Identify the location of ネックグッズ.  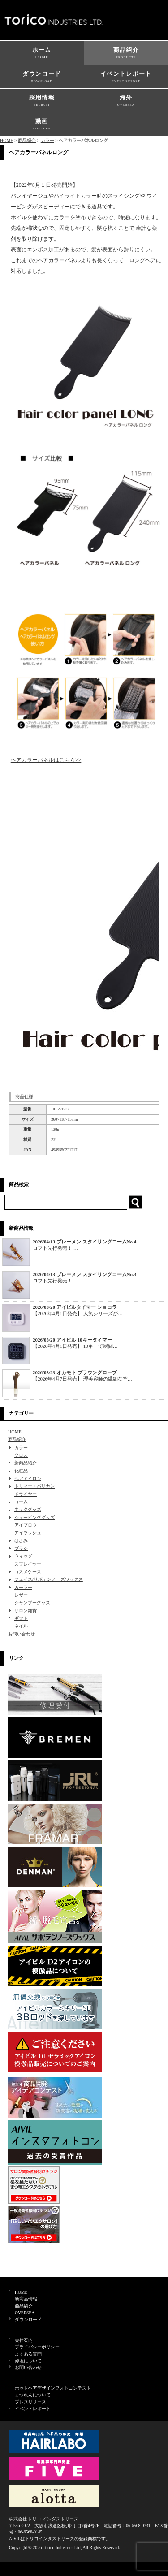
(27, 1509).